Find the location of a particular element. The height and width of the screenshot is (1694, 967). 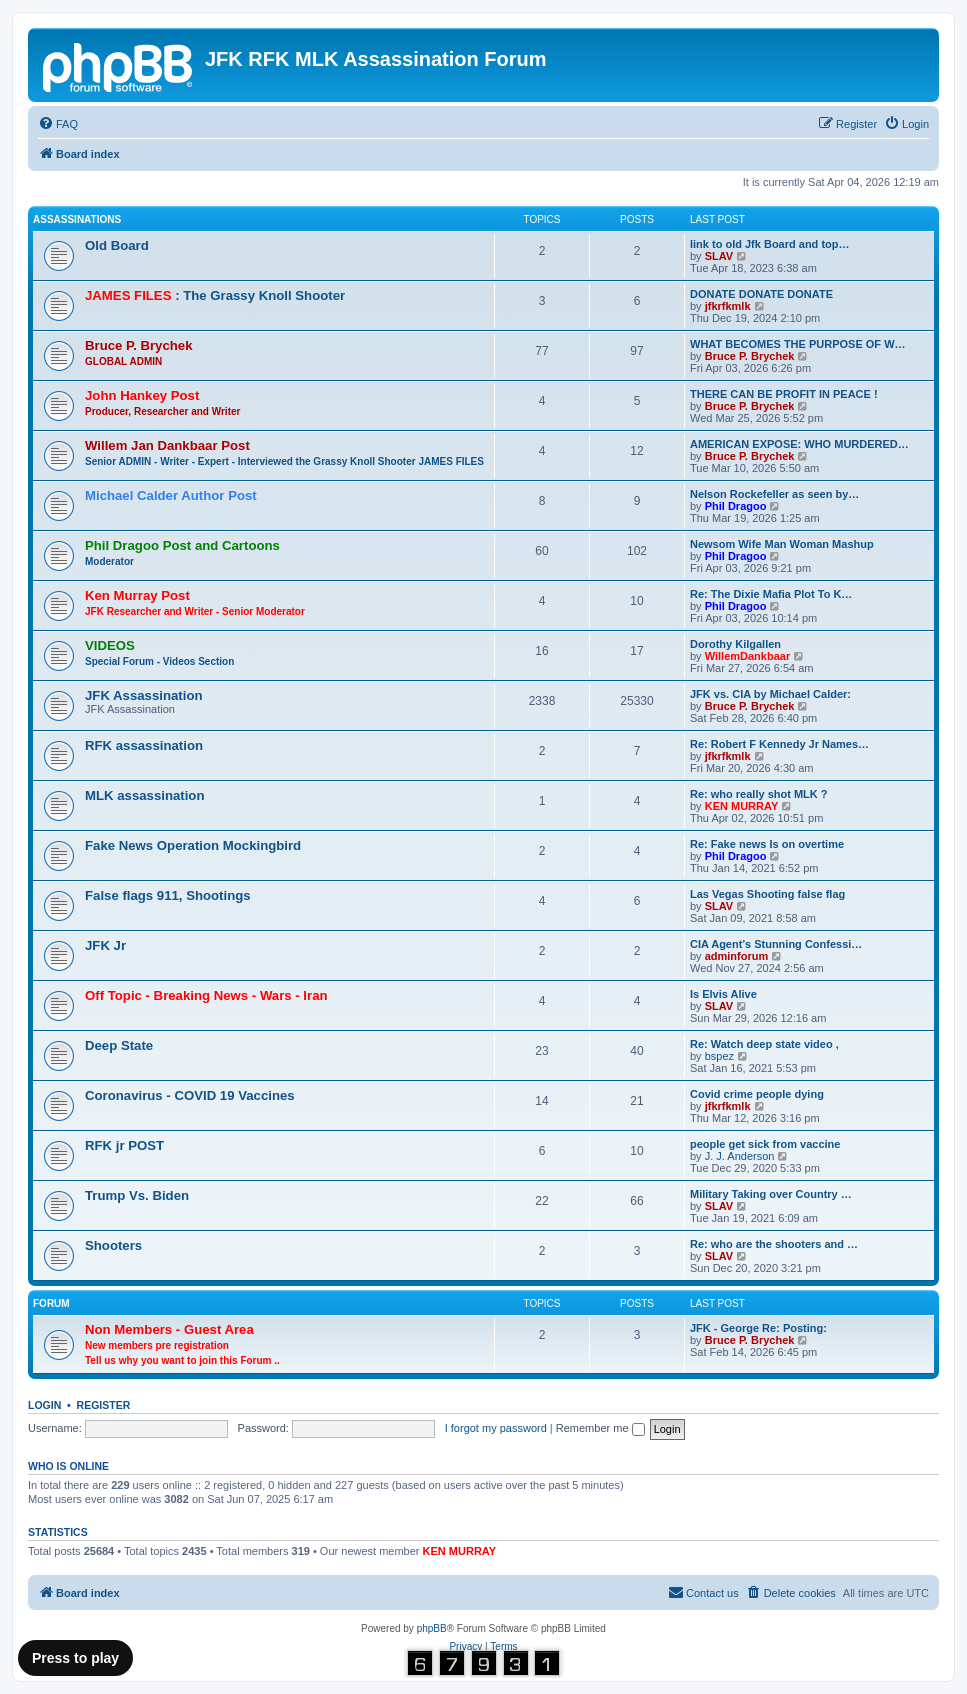

people get sick from vaccine is located at coordinates (765, 1144).